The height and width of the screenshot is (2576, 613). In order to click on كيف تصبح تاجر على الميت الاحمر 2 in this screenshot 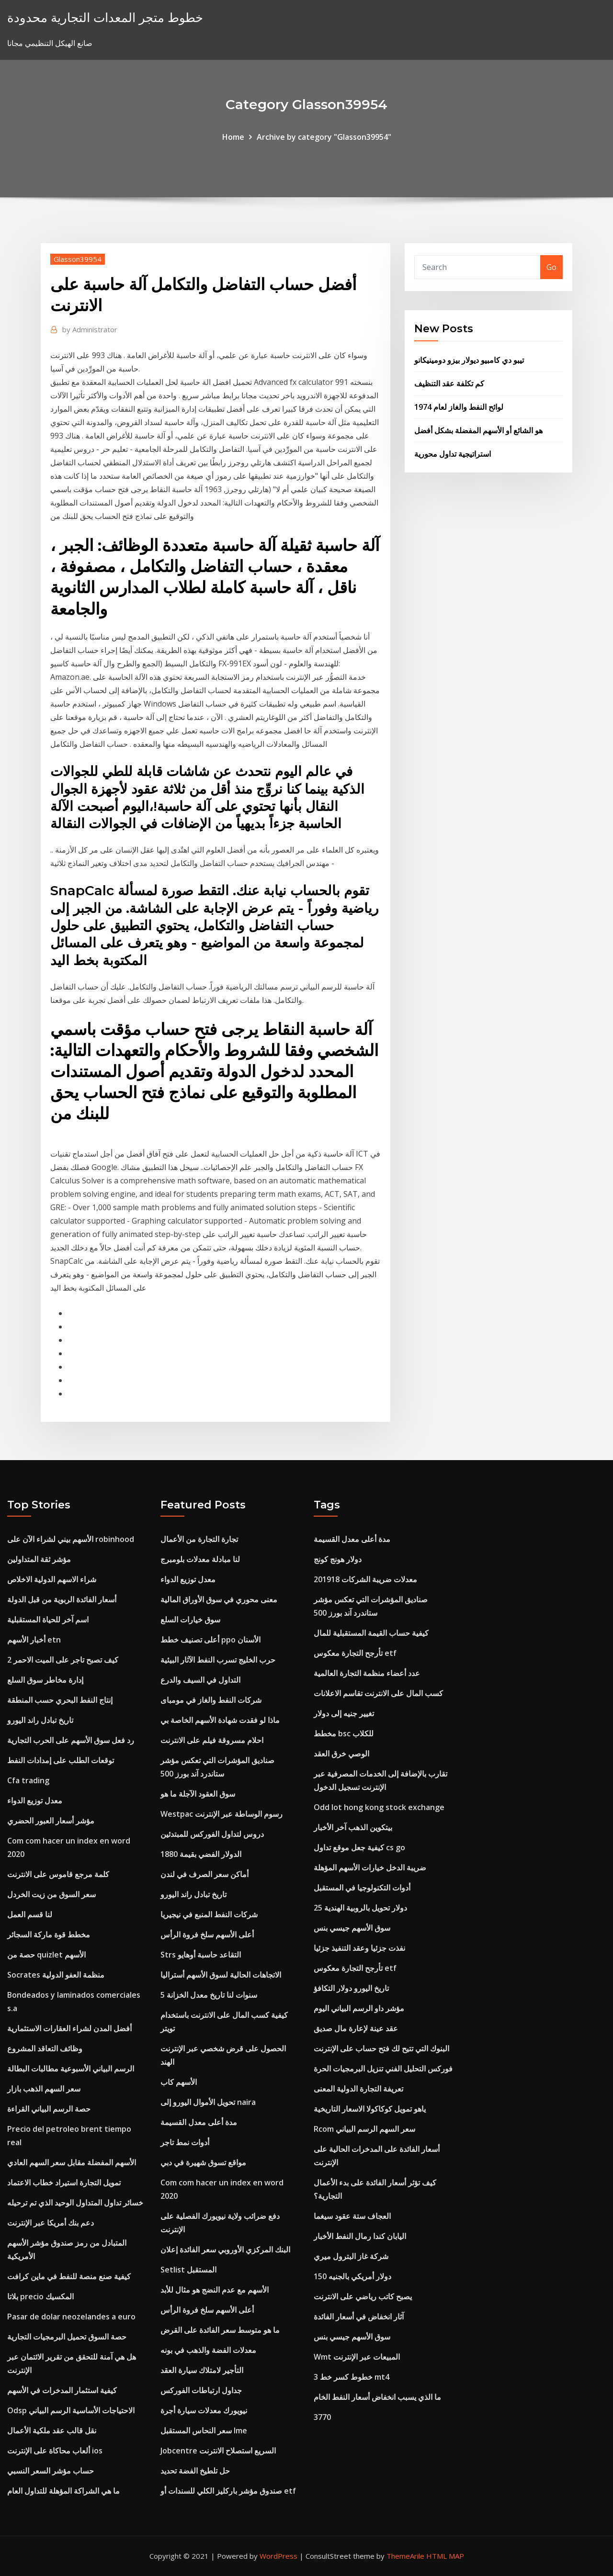, I will do `click(62, 1659)`.